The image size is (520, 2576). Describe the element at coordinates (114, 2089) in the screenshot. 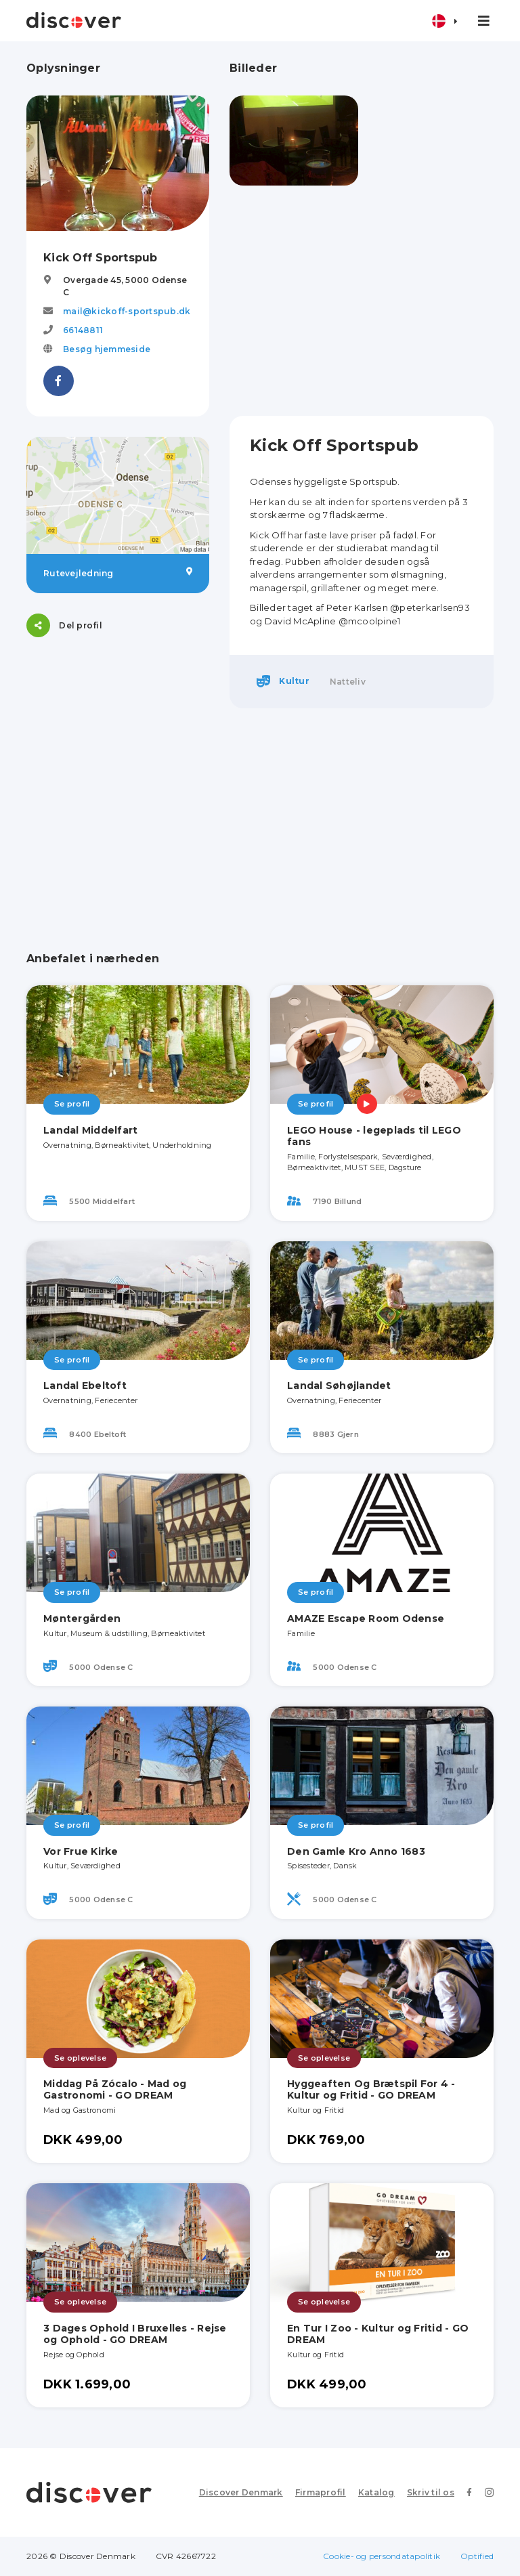

I see `Middag På Zócalo - Mad og Gastronomi - GO DREAM` at that location.